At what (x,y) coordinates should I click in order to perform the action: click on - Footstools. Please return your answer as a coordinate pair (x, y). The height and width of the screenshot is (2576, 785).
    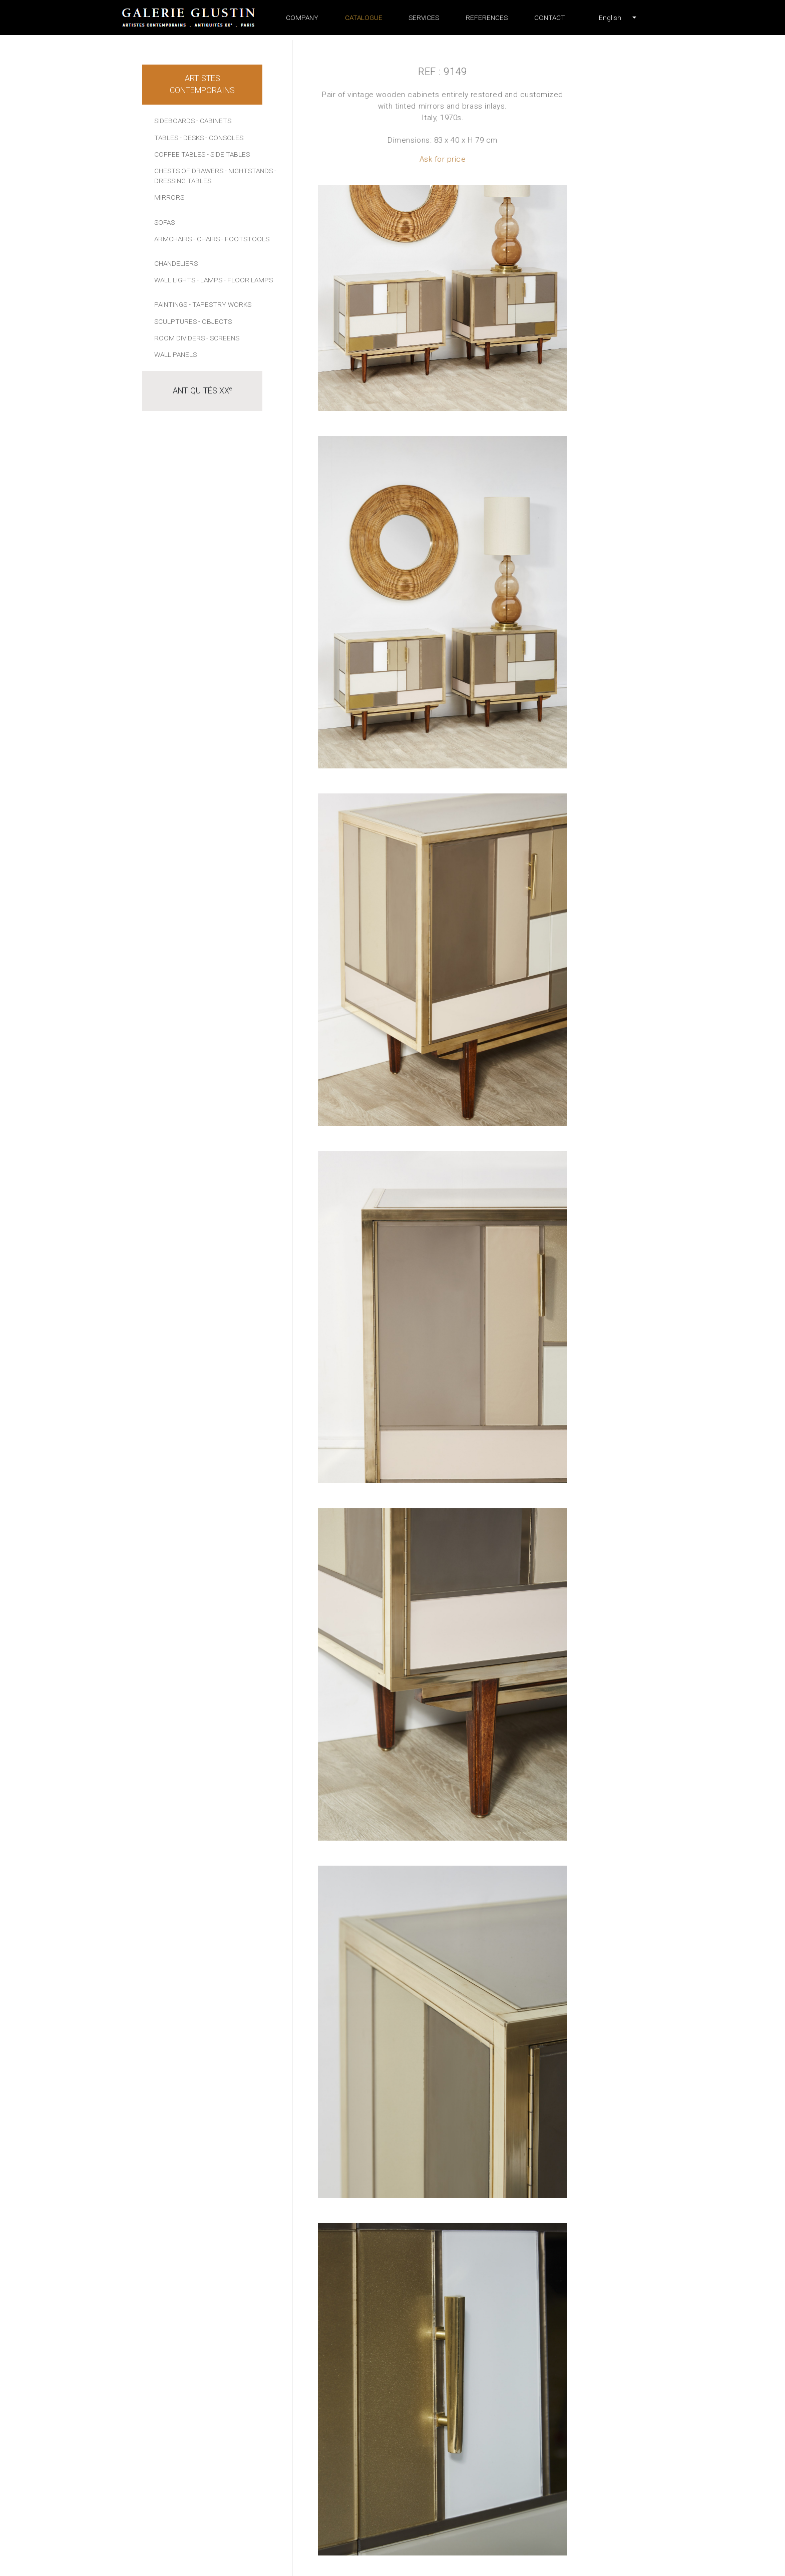
    Looking at the image, I should click on (245, 239).